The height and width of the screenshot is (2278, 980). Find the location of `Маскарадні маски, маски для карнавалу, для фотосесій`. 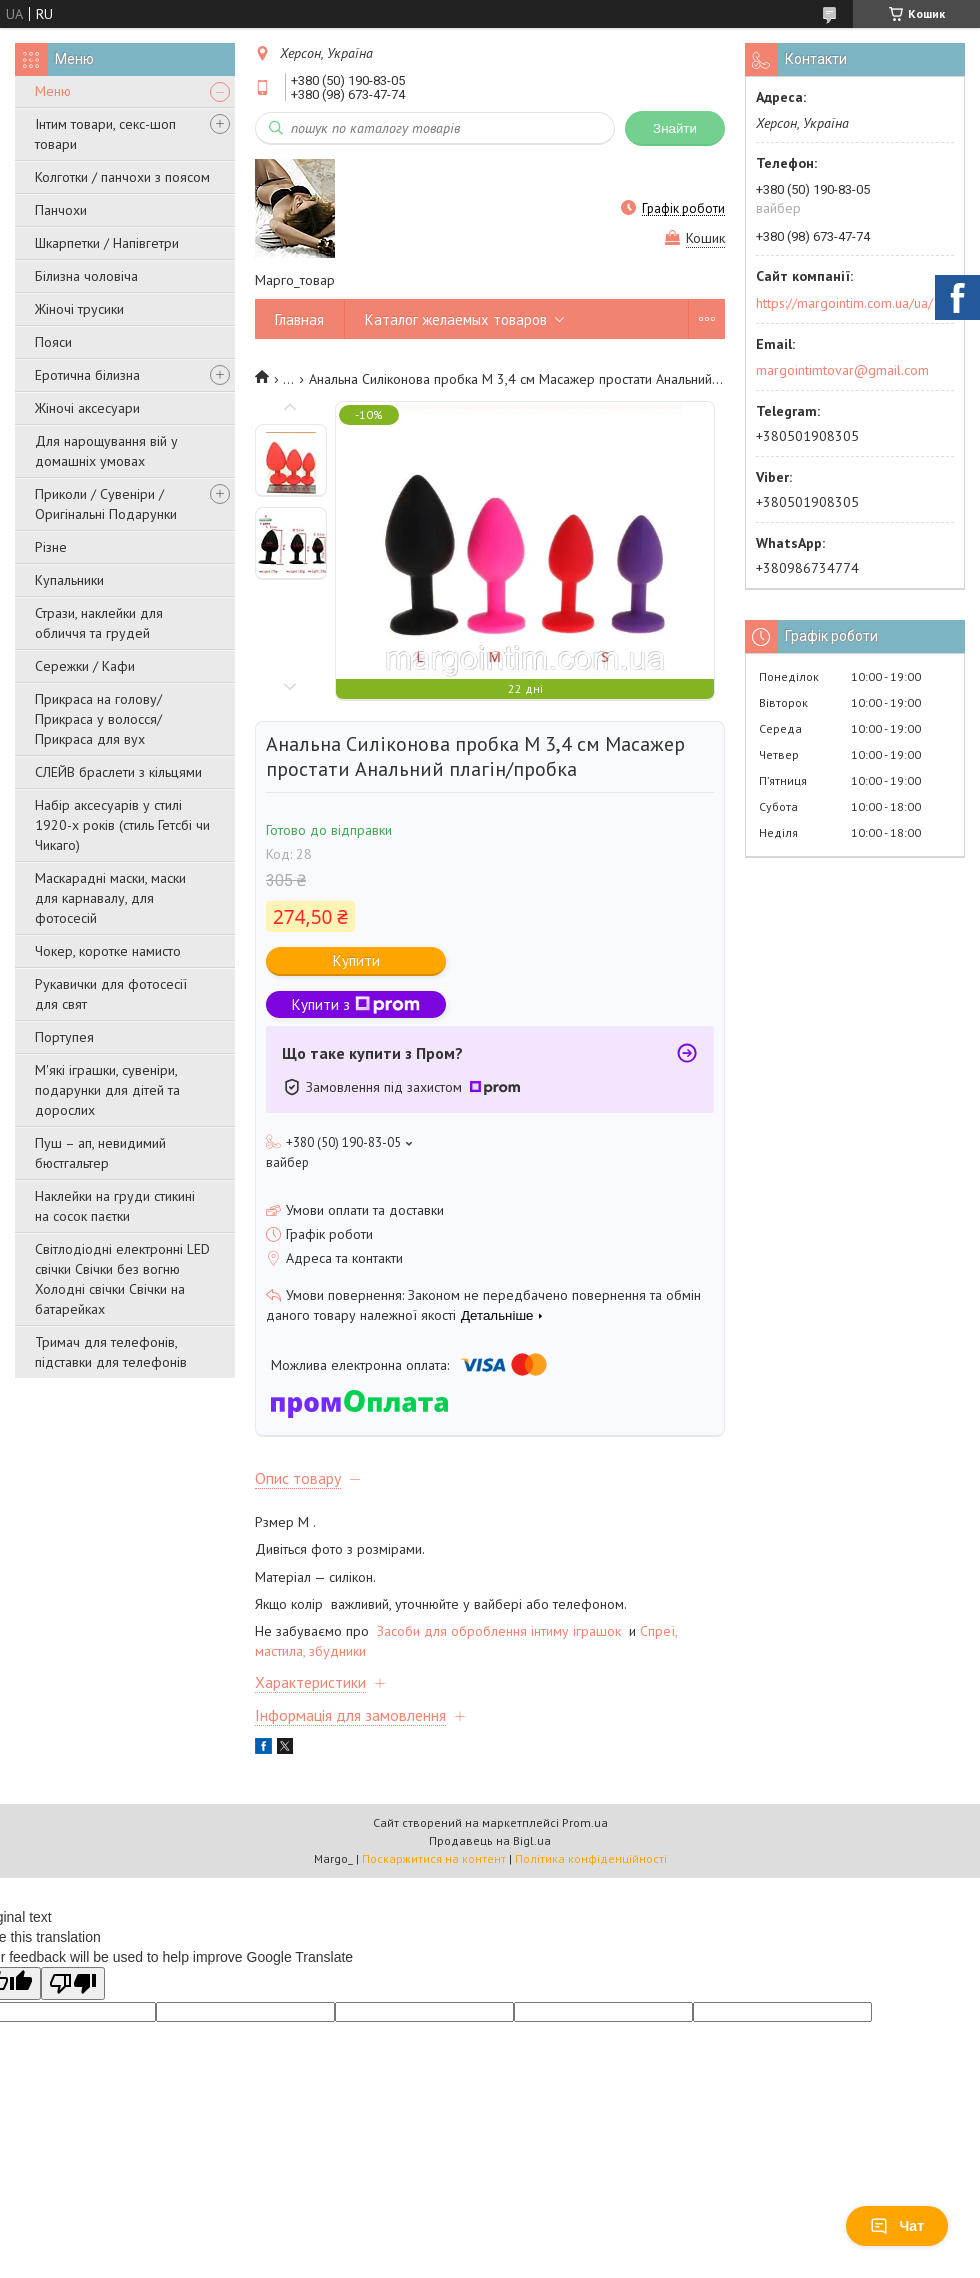

Маскарадні маски, маски для карнавалу, для фотосесій is located at coordinates (110, 898).